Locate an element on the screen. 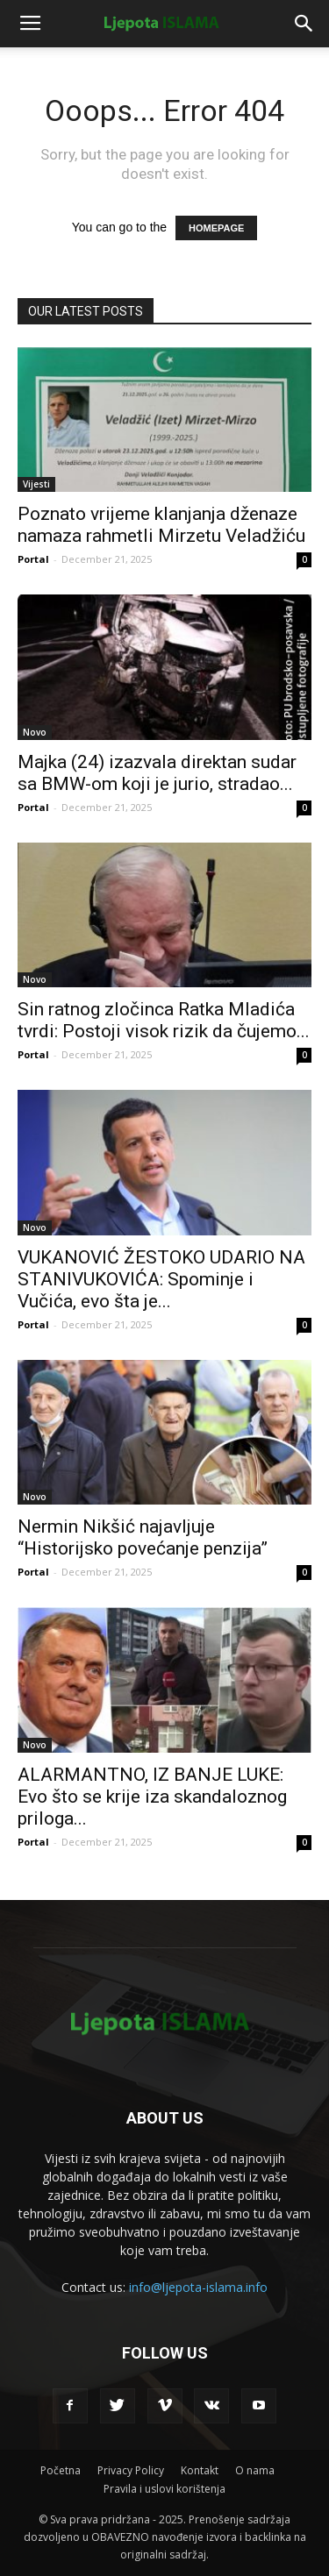  VUKANOVIĆ ŽESTOKO UDARIO NA STANIVUKOVIĆA: Spominje i Vučića, evo šta je... is located at coordinates (161, 1279).